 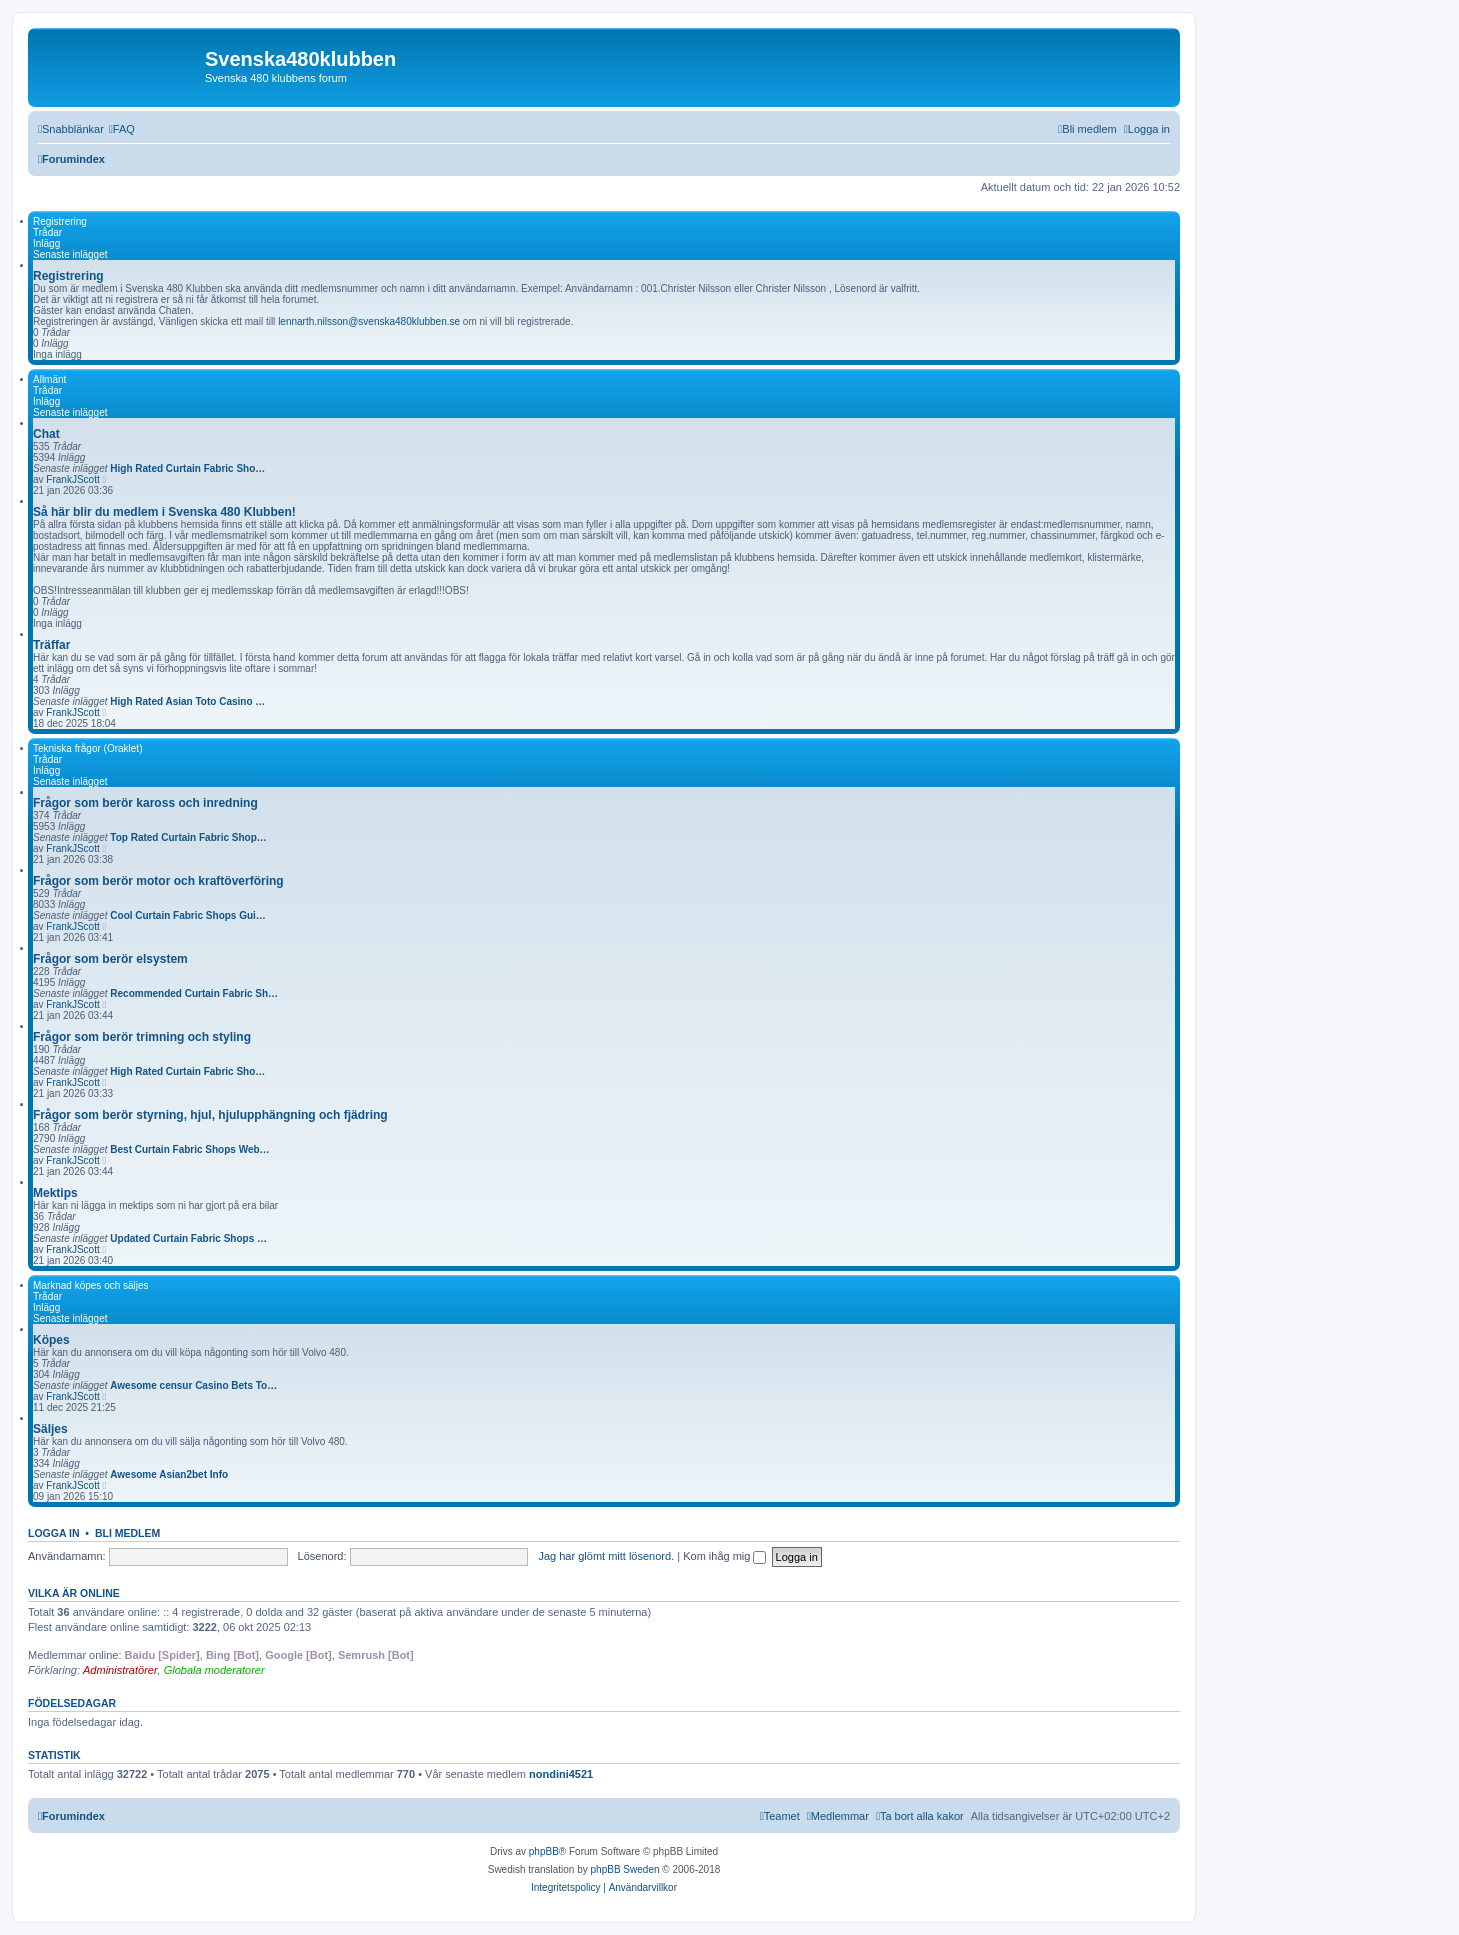 What do you see at coordinates (120, 1670) in the screenshot?
I see `Administratörer` at bounding box center [120, 1670].